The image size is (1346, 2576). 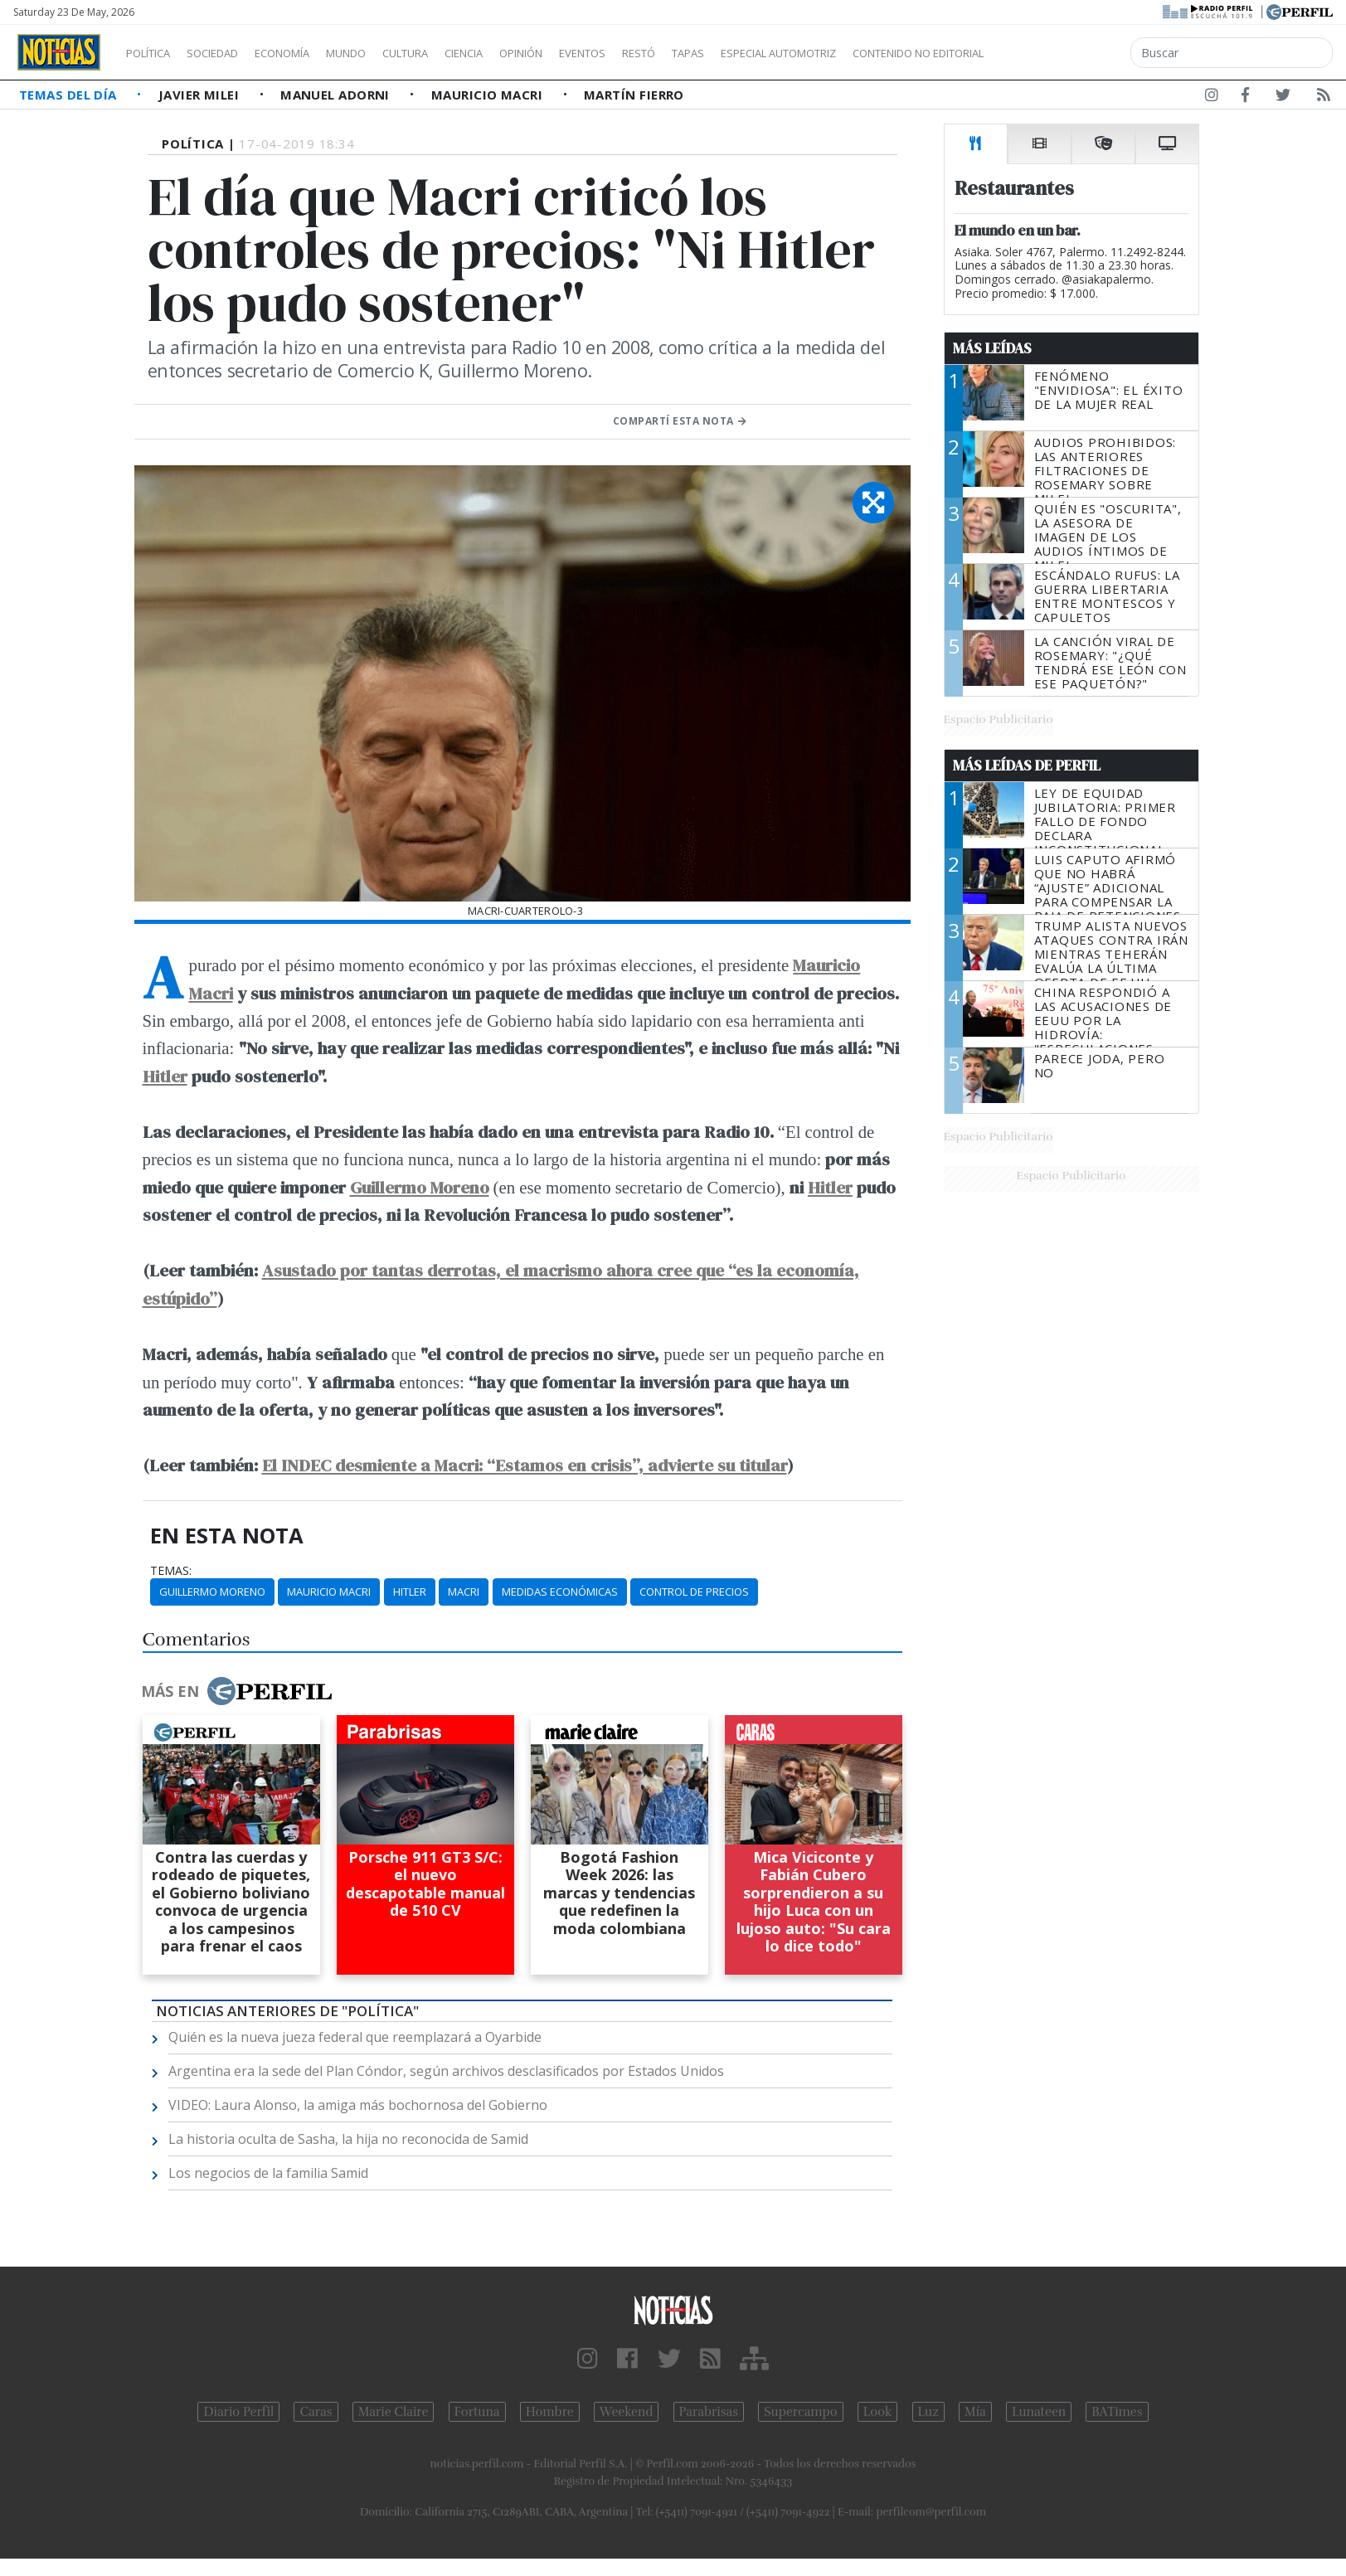 What do you see at coordinates (489, 94) in the screenshot?
I see `Mauricio Macri` at bounding box center [489, 94].